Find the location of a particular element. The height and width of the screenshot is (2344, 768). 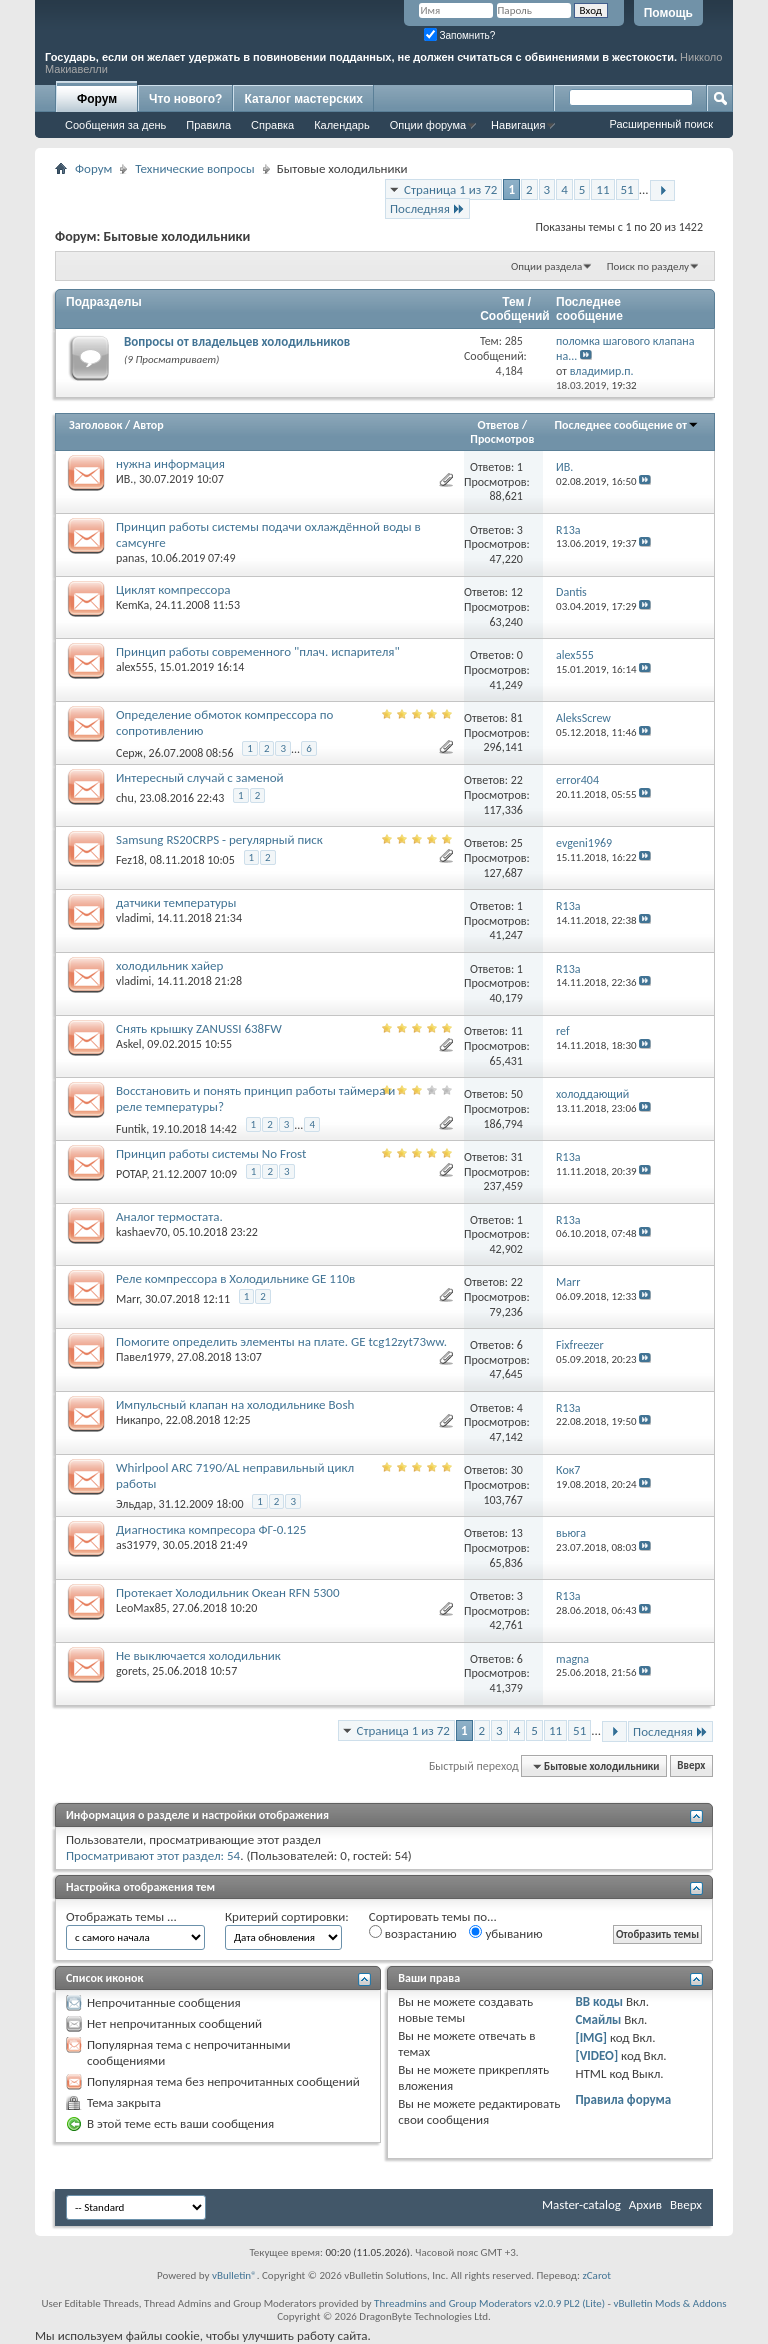

Принцип работы системы No Frost is located at coordinates (211, 1153).